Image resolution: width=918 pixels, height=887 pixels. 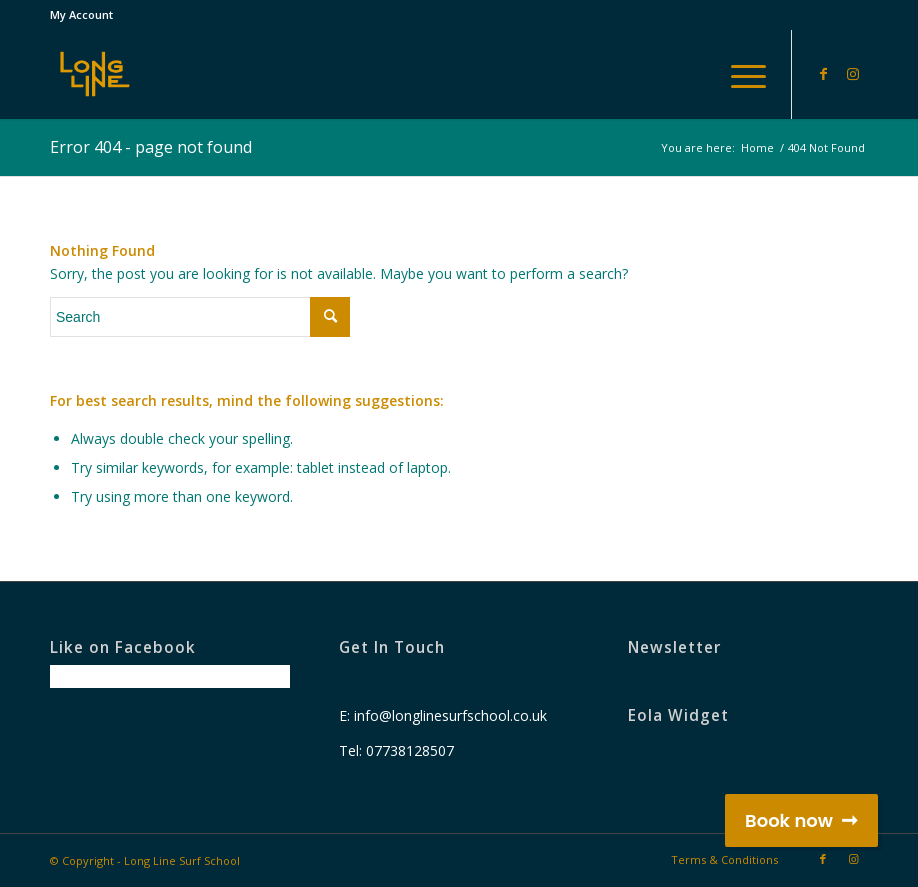 What do you see at coordinates (81, 14) in the screenshot?
I see `My Account` at bounding box center [81, 14].